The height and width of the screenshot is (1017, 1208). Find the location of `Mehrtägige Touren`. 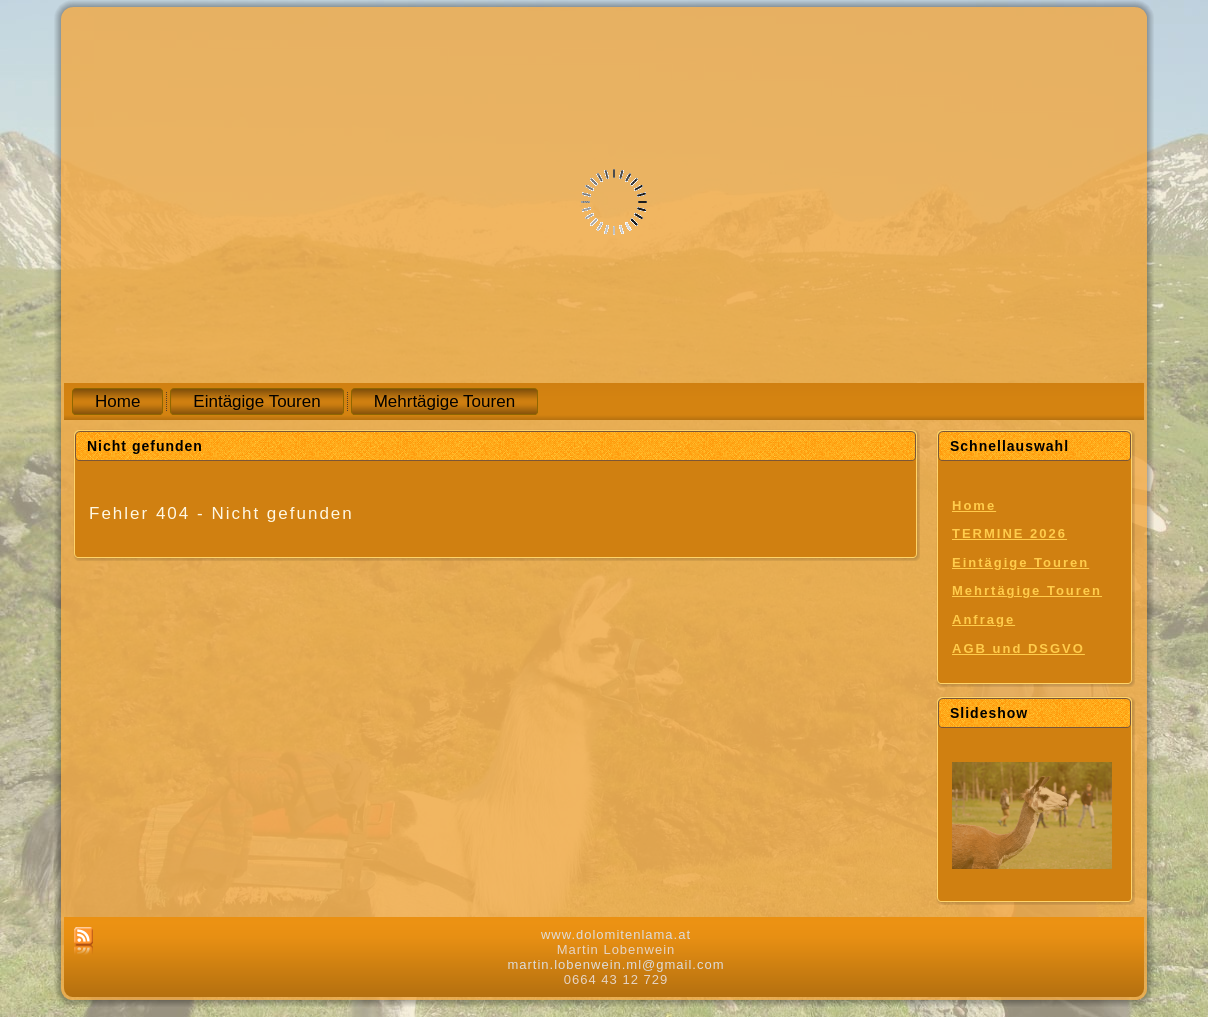

Mehrtägige Touren is located at coordinates (1027, 590).